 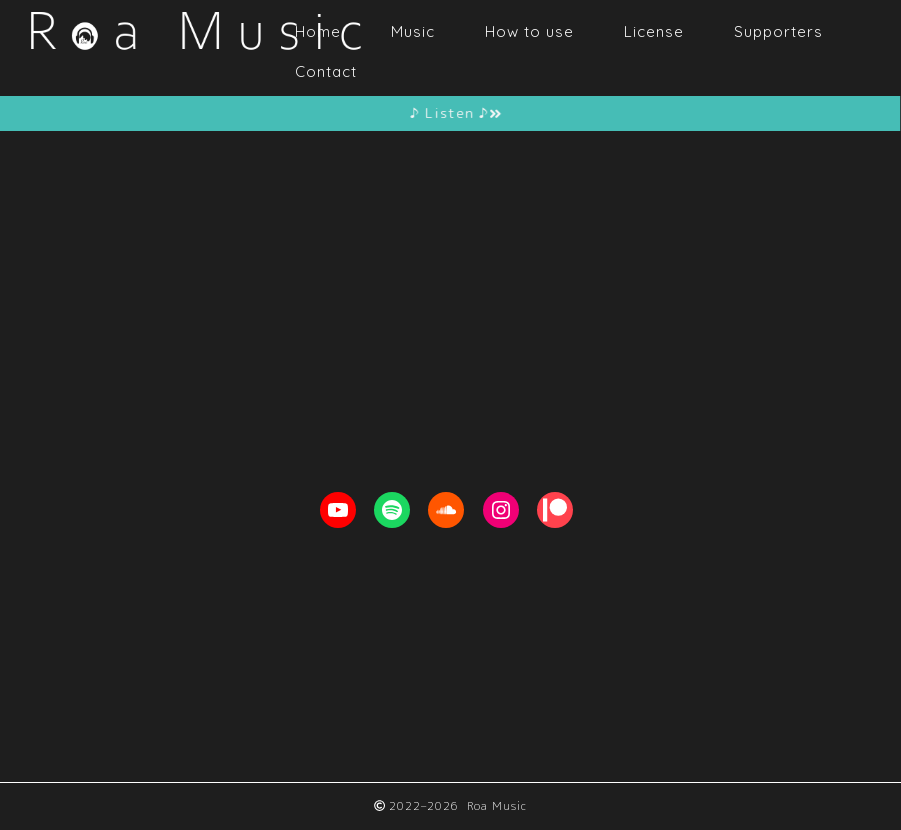 I want to click on Supporters, so click(x=778, y=31).